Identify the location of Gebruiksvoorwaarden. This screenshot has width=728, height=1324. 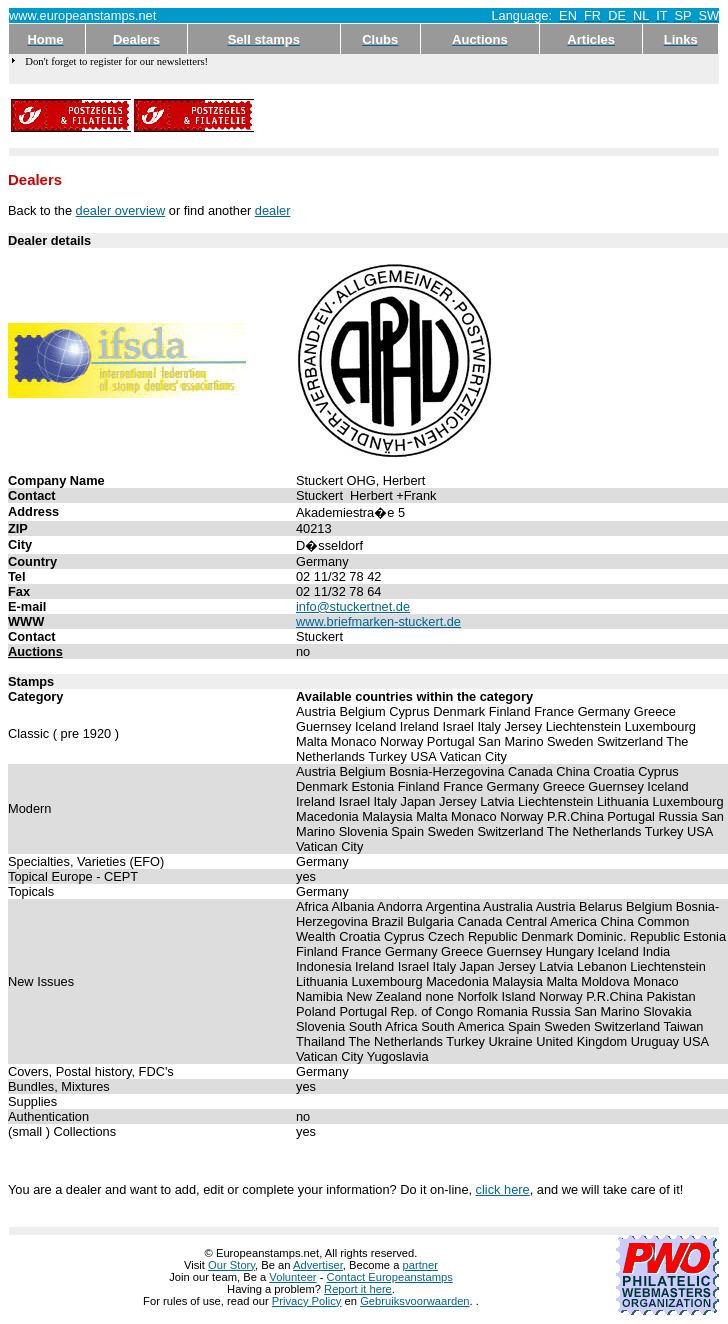
(414, 1301).